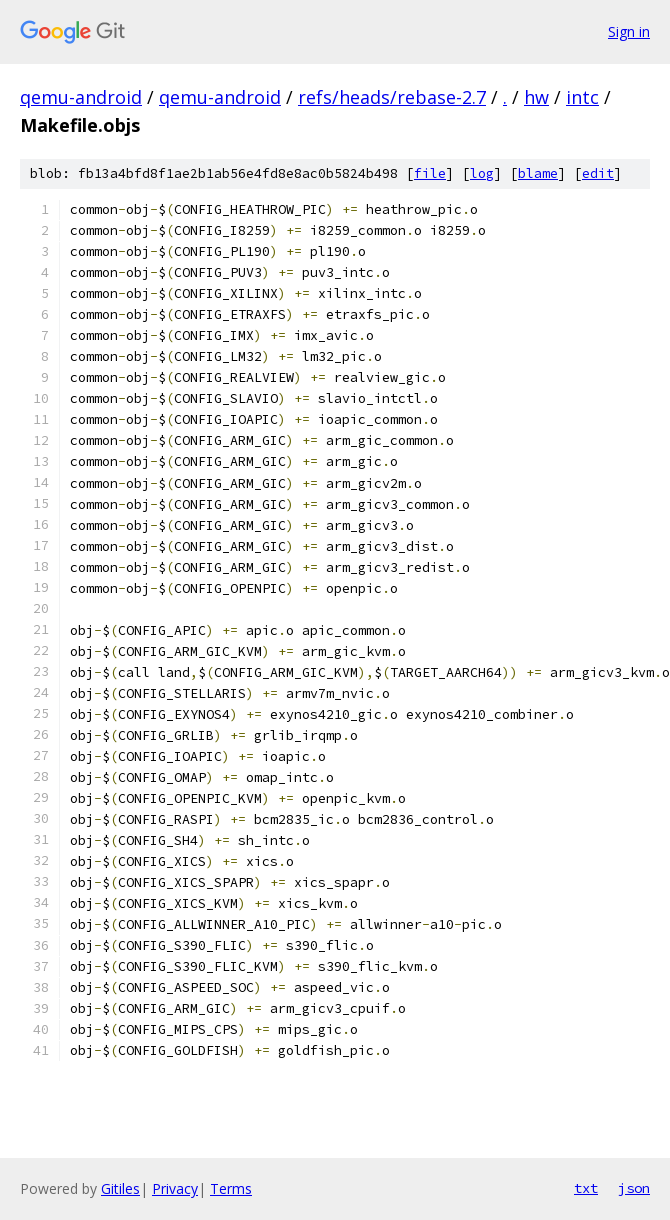  Describe the element at coordinates (120, 1188) in the screenshot. I see `Gitiles` at that location.